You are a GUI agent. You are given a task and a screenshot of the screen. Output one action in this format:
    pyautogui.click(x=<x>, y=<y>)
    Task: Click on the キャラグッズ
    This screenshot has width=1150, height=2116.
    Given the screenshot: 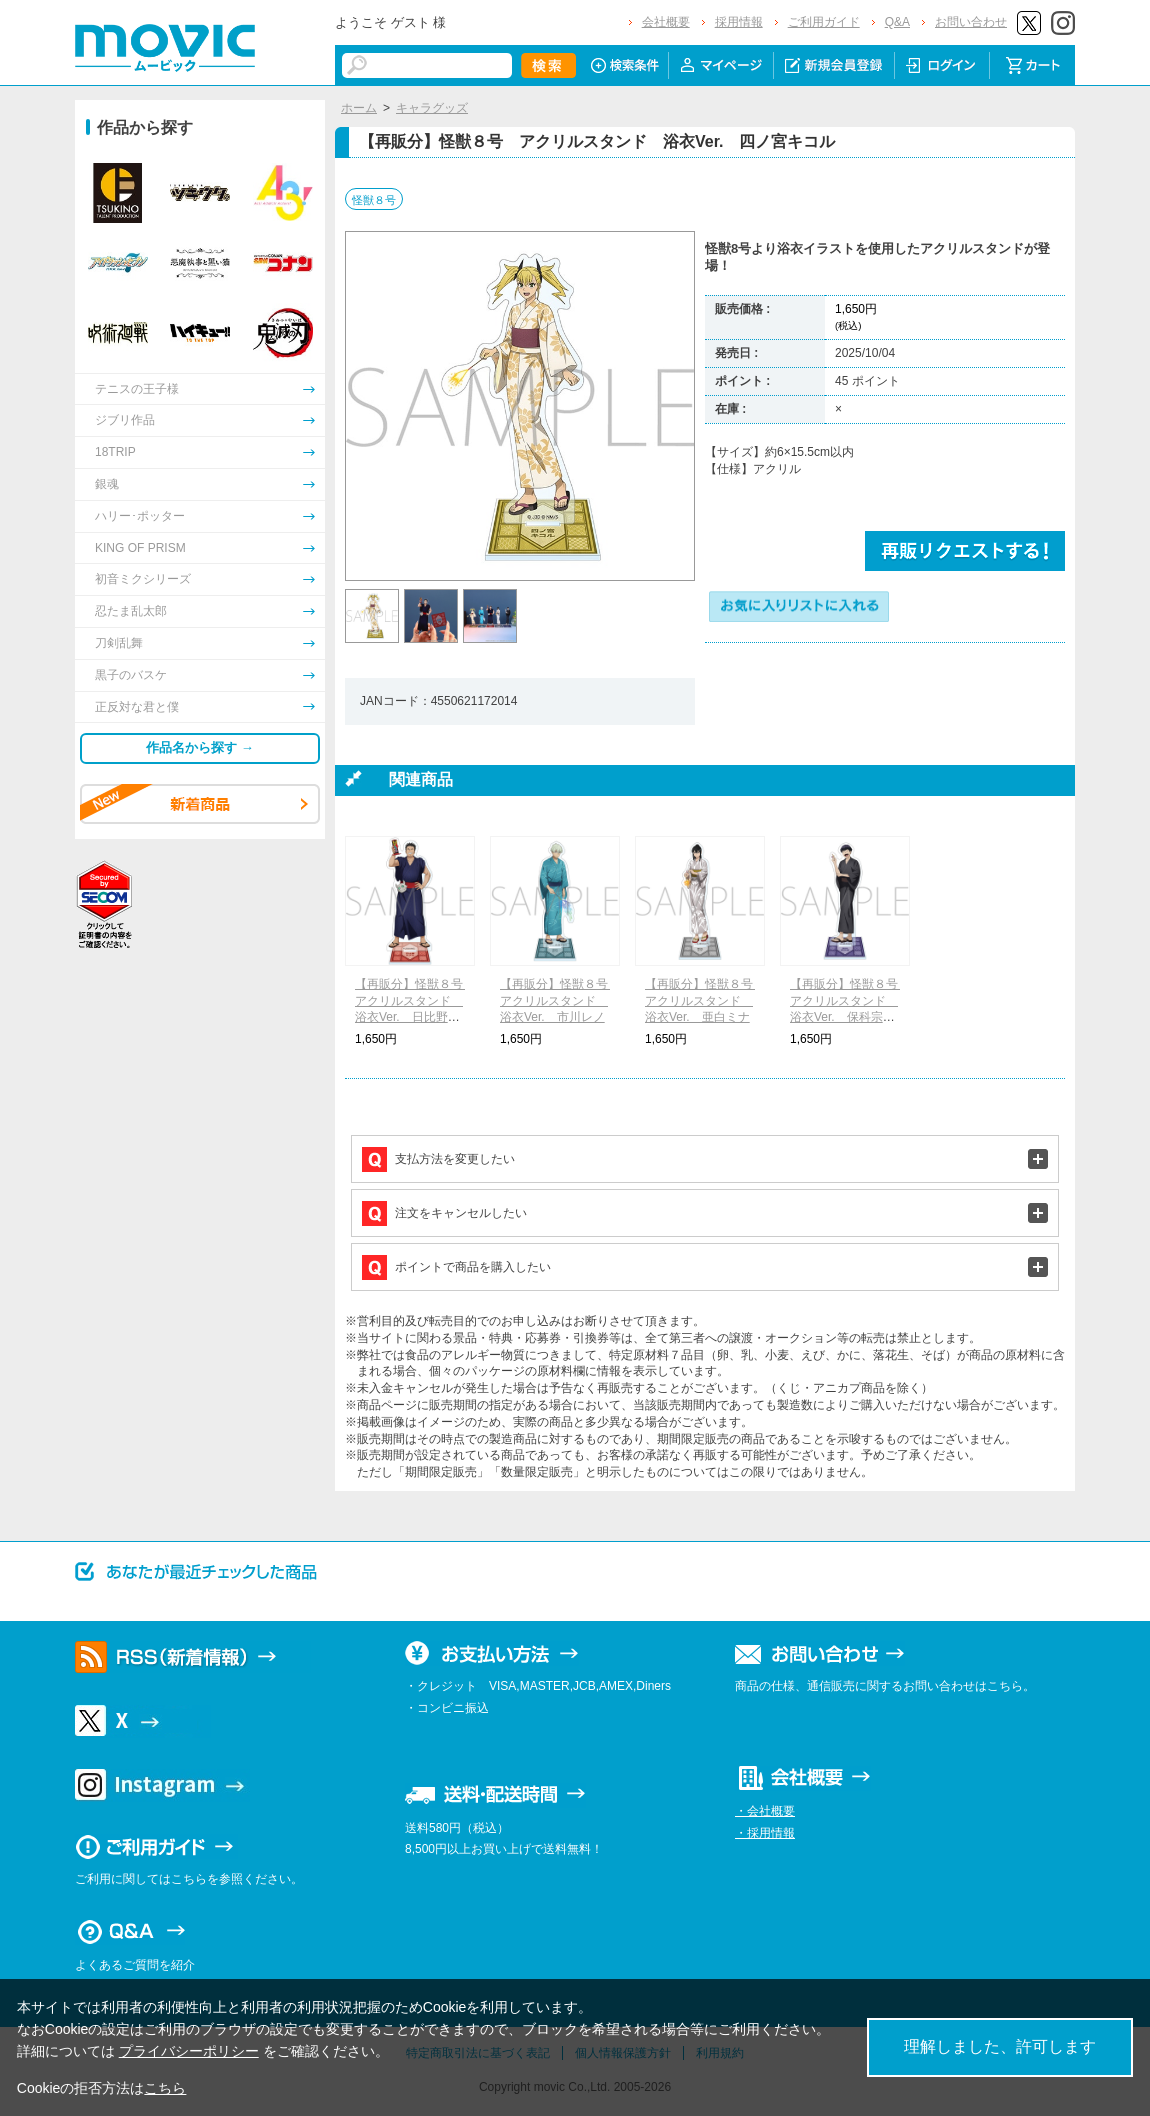 What is the action you would take?
    pyautogui.click(x=432, y=108)
    